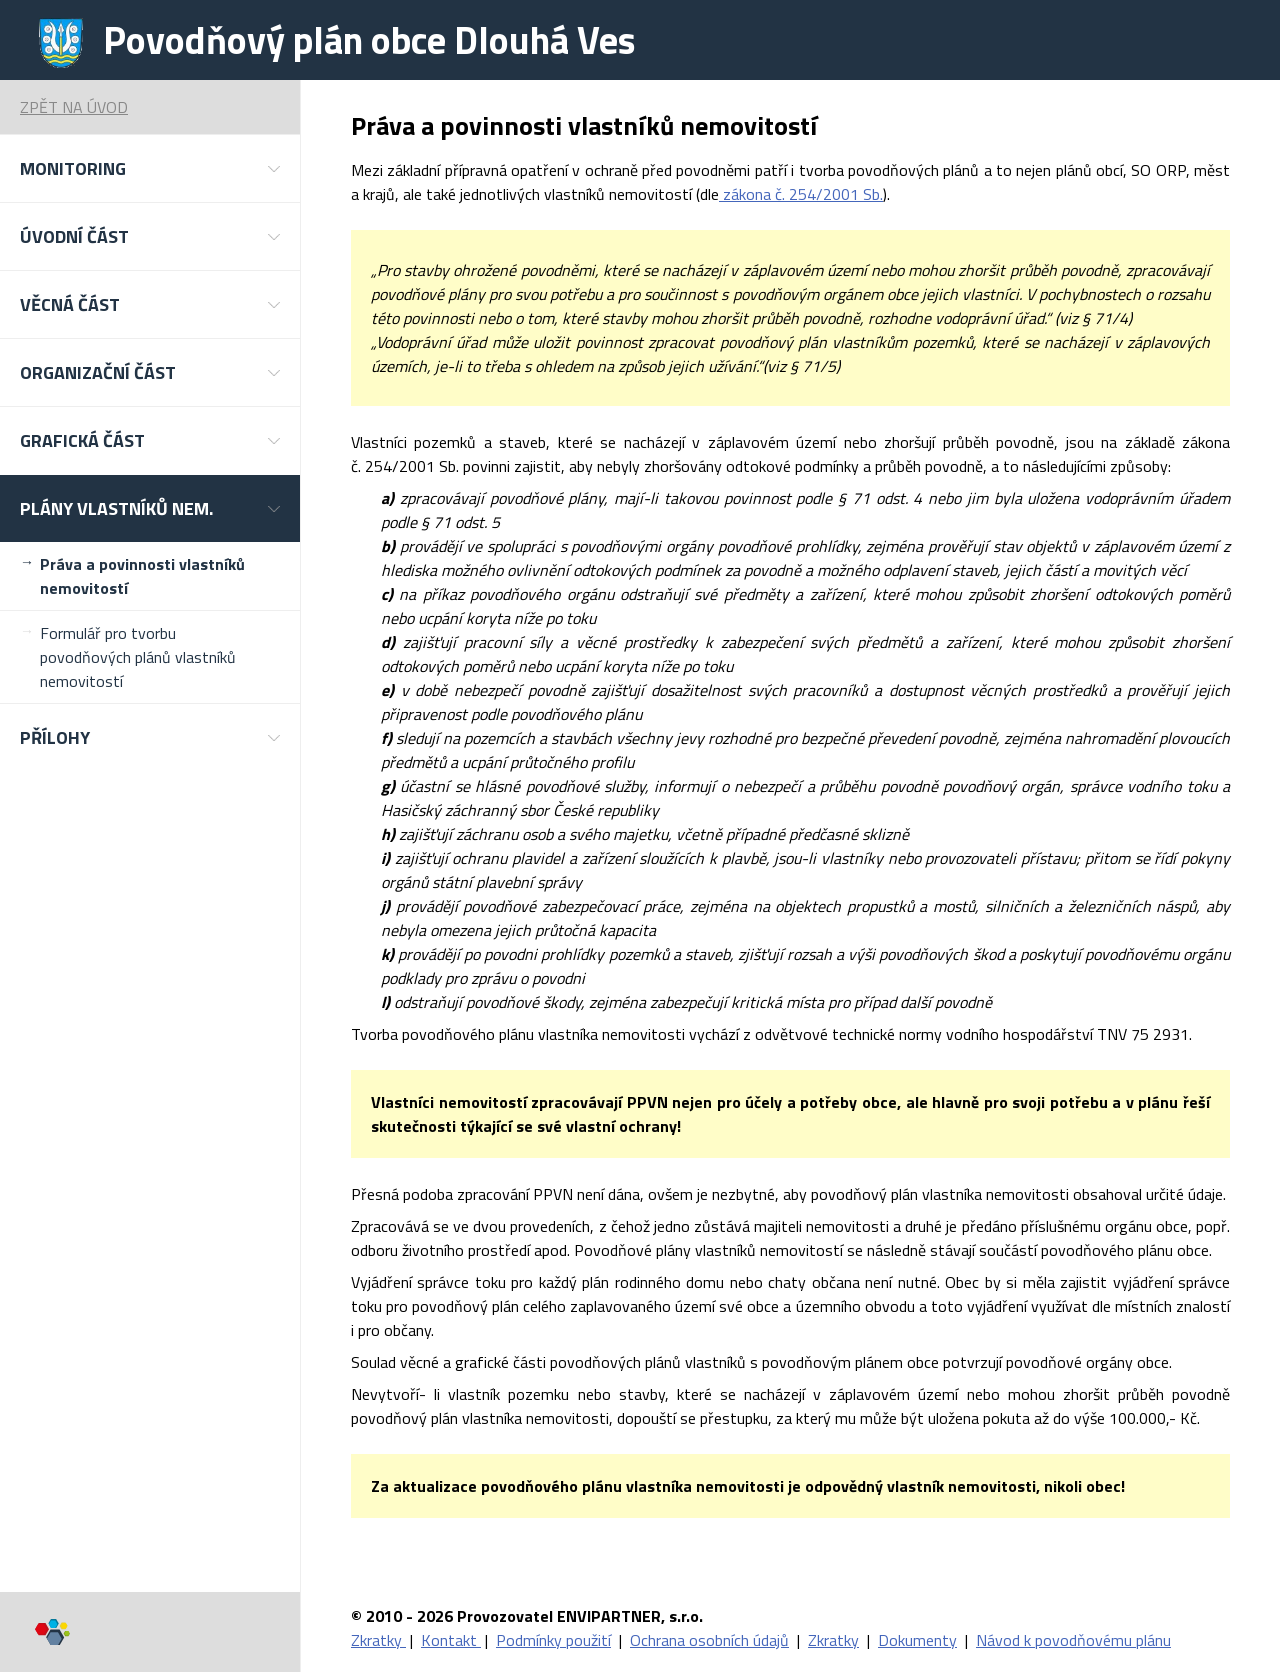 The width and height of the screenshot is (1280, 1672). What do you see at coordinates (553, 1640) in the screenshot?
I see `Podmínky použití` at bounding box center [553, 1640].